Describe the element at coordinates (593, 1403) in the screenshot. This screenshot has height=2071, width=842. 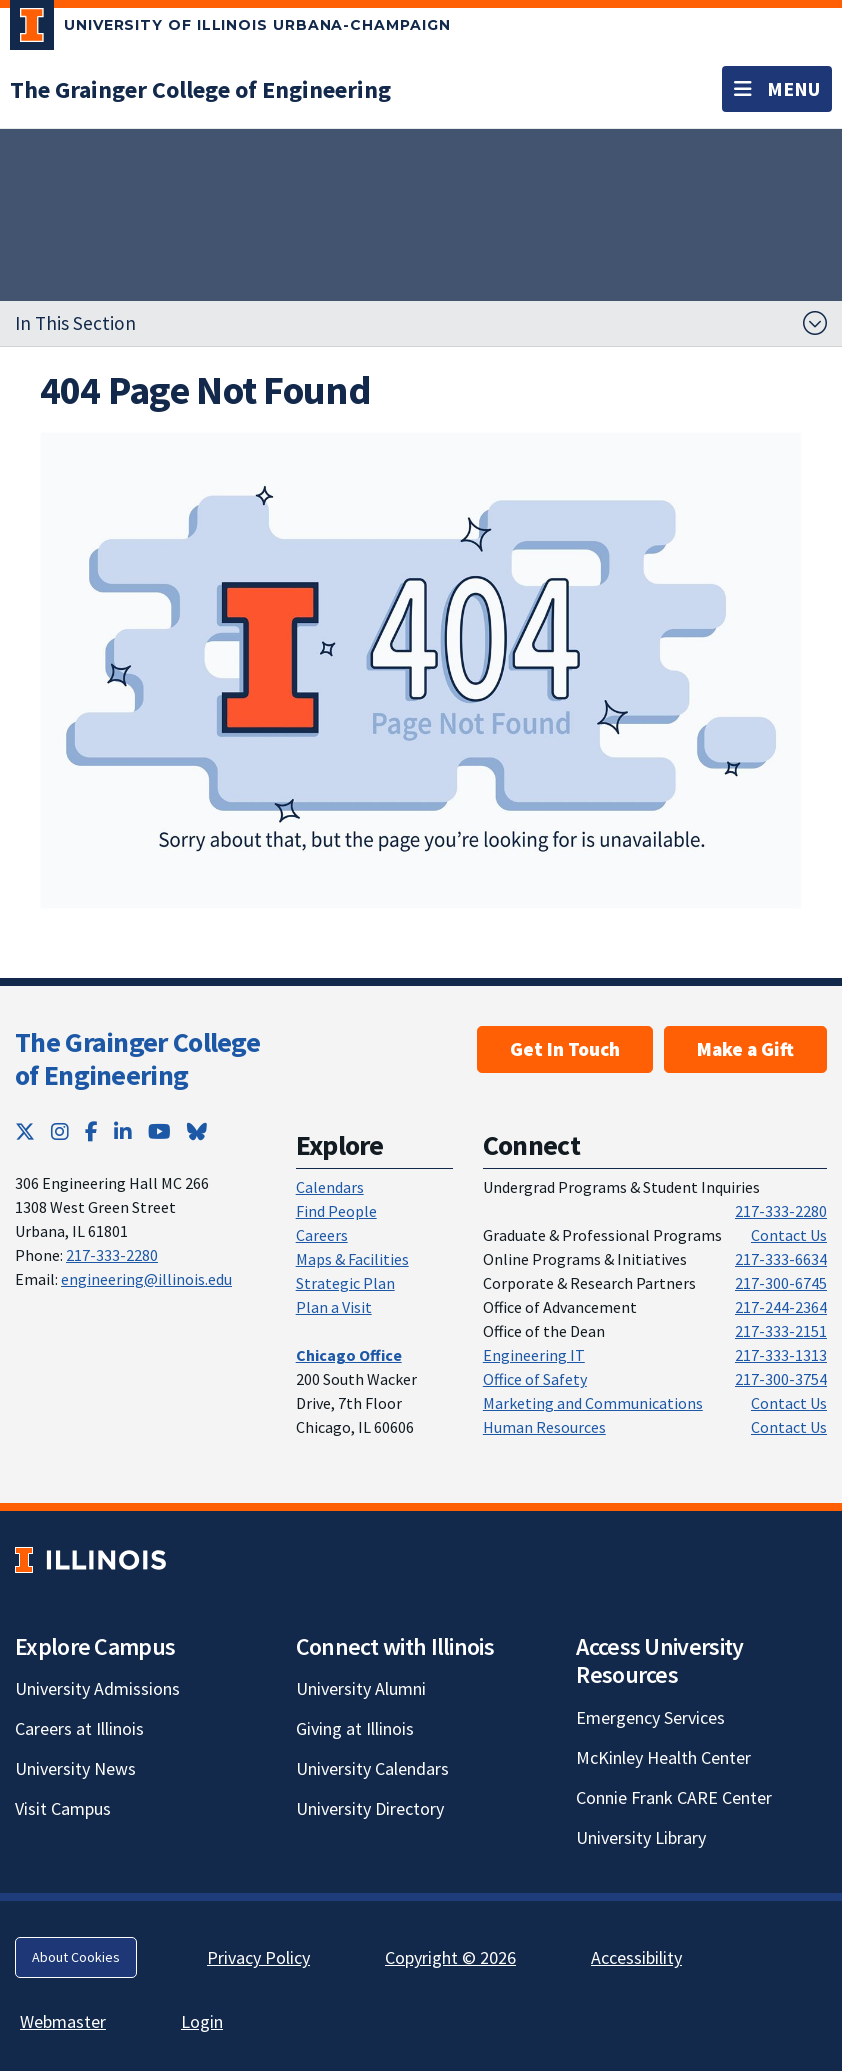
I see `Marketing and Communications [Marketing and Communications; Link opens in new tab]` at that location.